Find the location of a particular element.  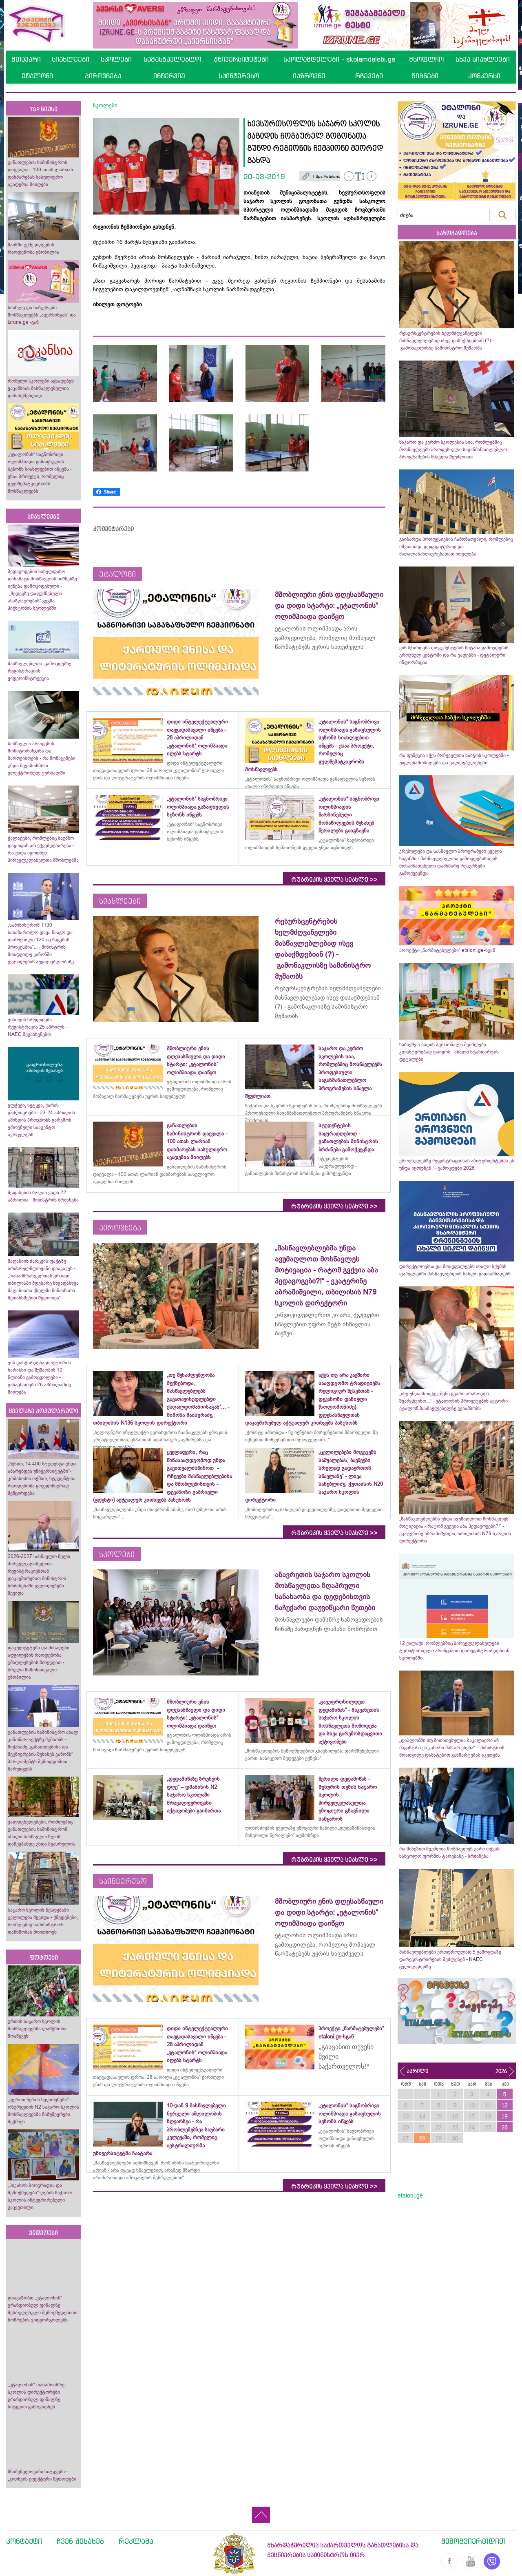

ელჭექი, სეტყვა, ქარის გაძლიერება - 23-24 აპრილის ამინდის პროგნოზს გარემოს ეროვნული სააგენტო ავრცელებს is located at coordinates (41, 1120).